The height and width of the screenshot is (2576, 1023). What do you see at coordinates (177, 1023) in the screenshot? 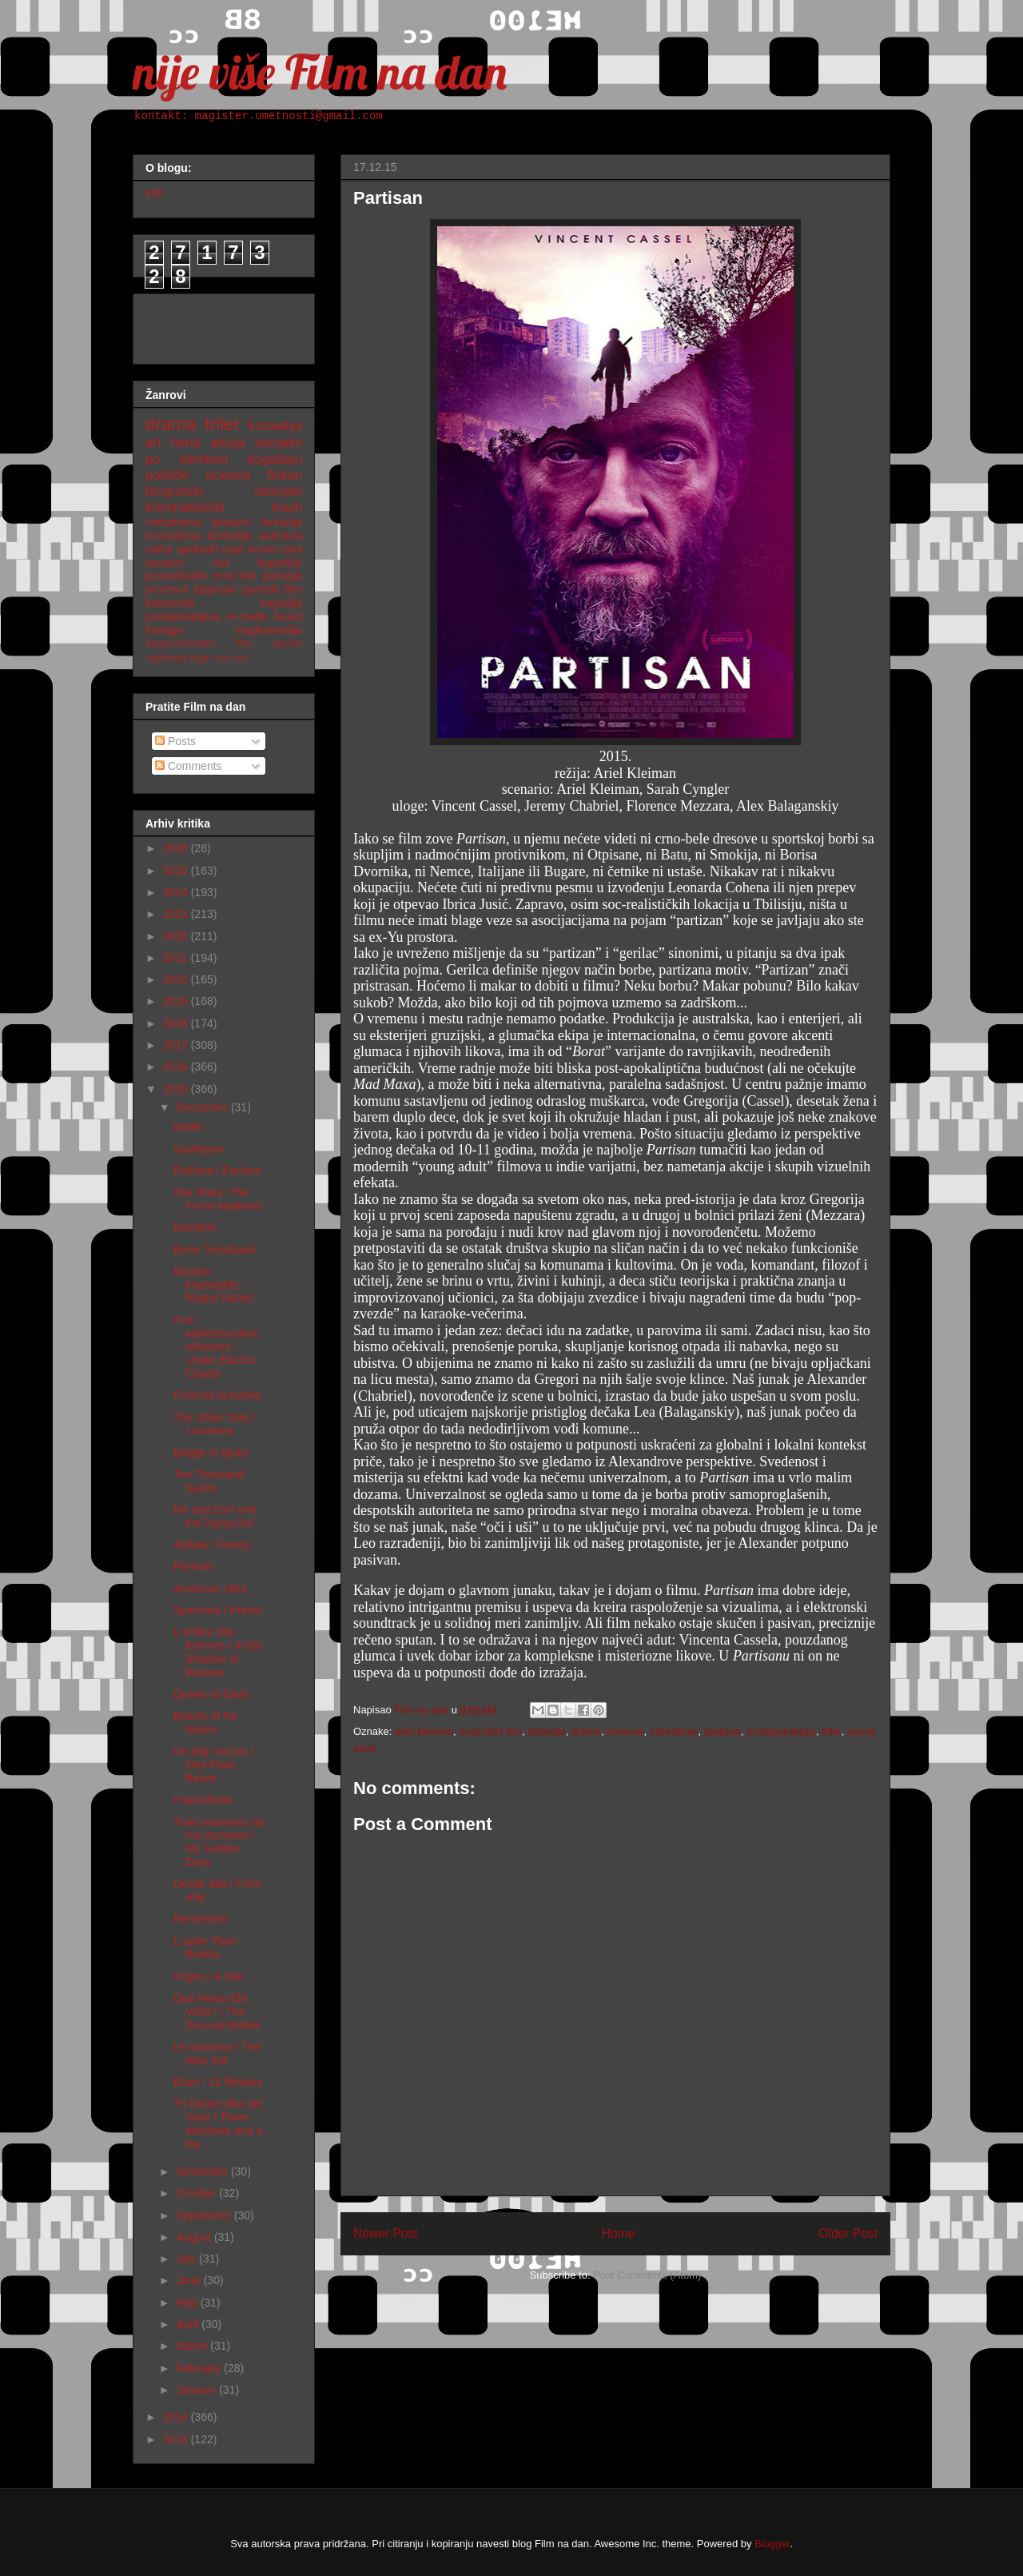
I see `2018` at bounding box center [177, 1023].